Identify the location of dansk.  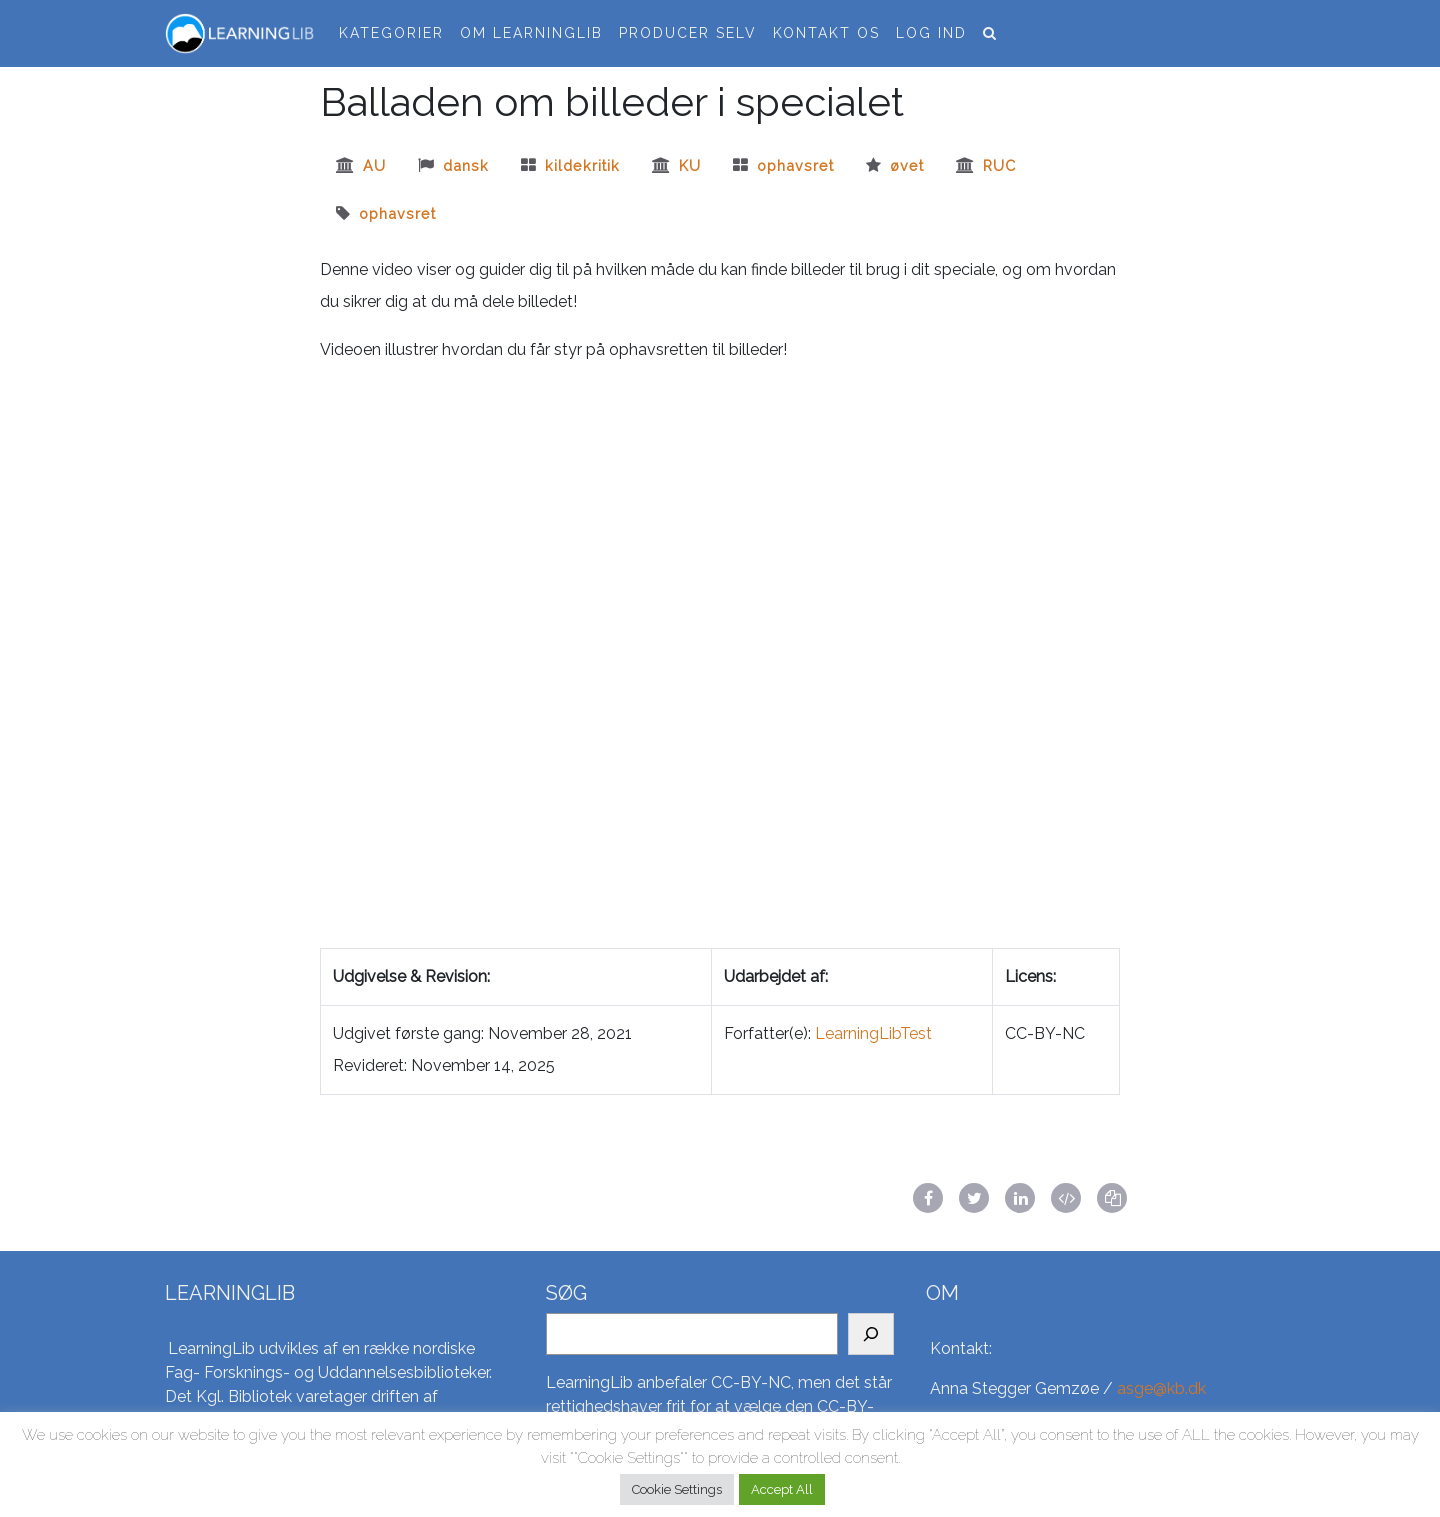
(466, 165).